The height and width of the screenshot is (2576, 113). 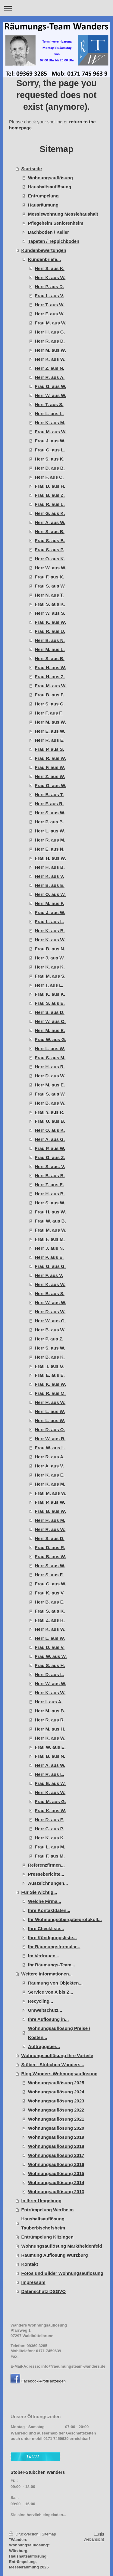 I want to click on Herr E. aus W., so click(x=50, y=731).